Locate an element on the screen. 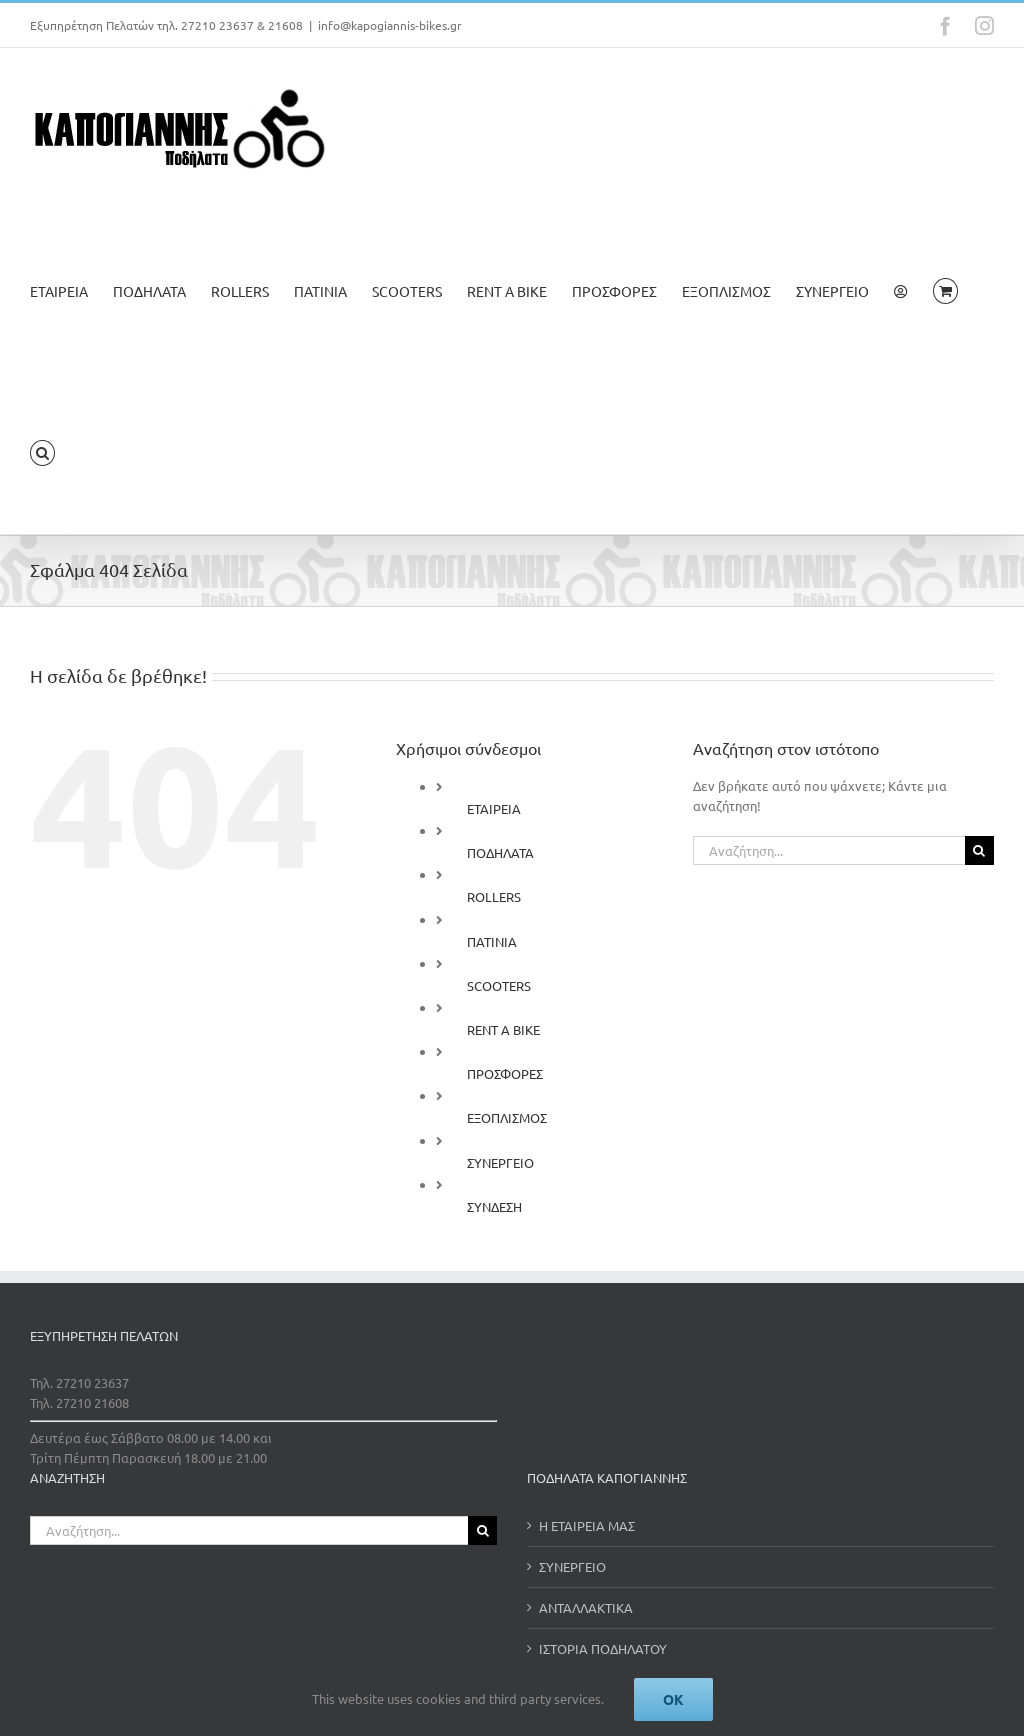 The image size is (1024, 1736). RENT A BIKE is located at coordinates (503, 1029).